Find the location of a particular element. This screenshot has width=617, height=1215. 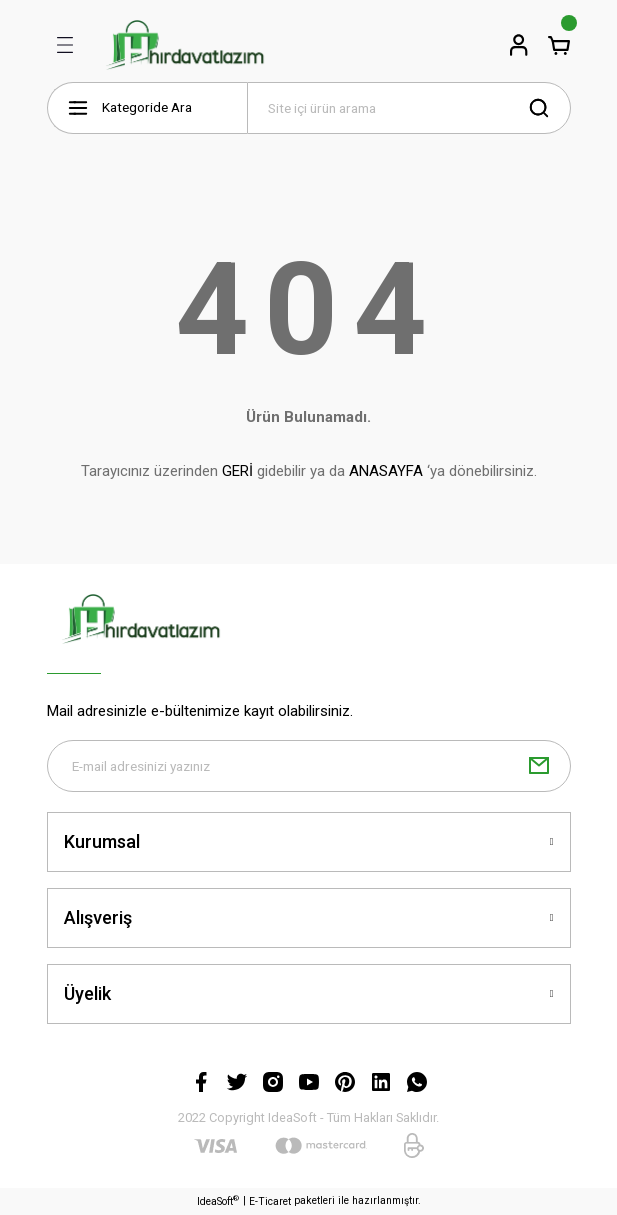

[Logo] is located at coordinates (184, 45).